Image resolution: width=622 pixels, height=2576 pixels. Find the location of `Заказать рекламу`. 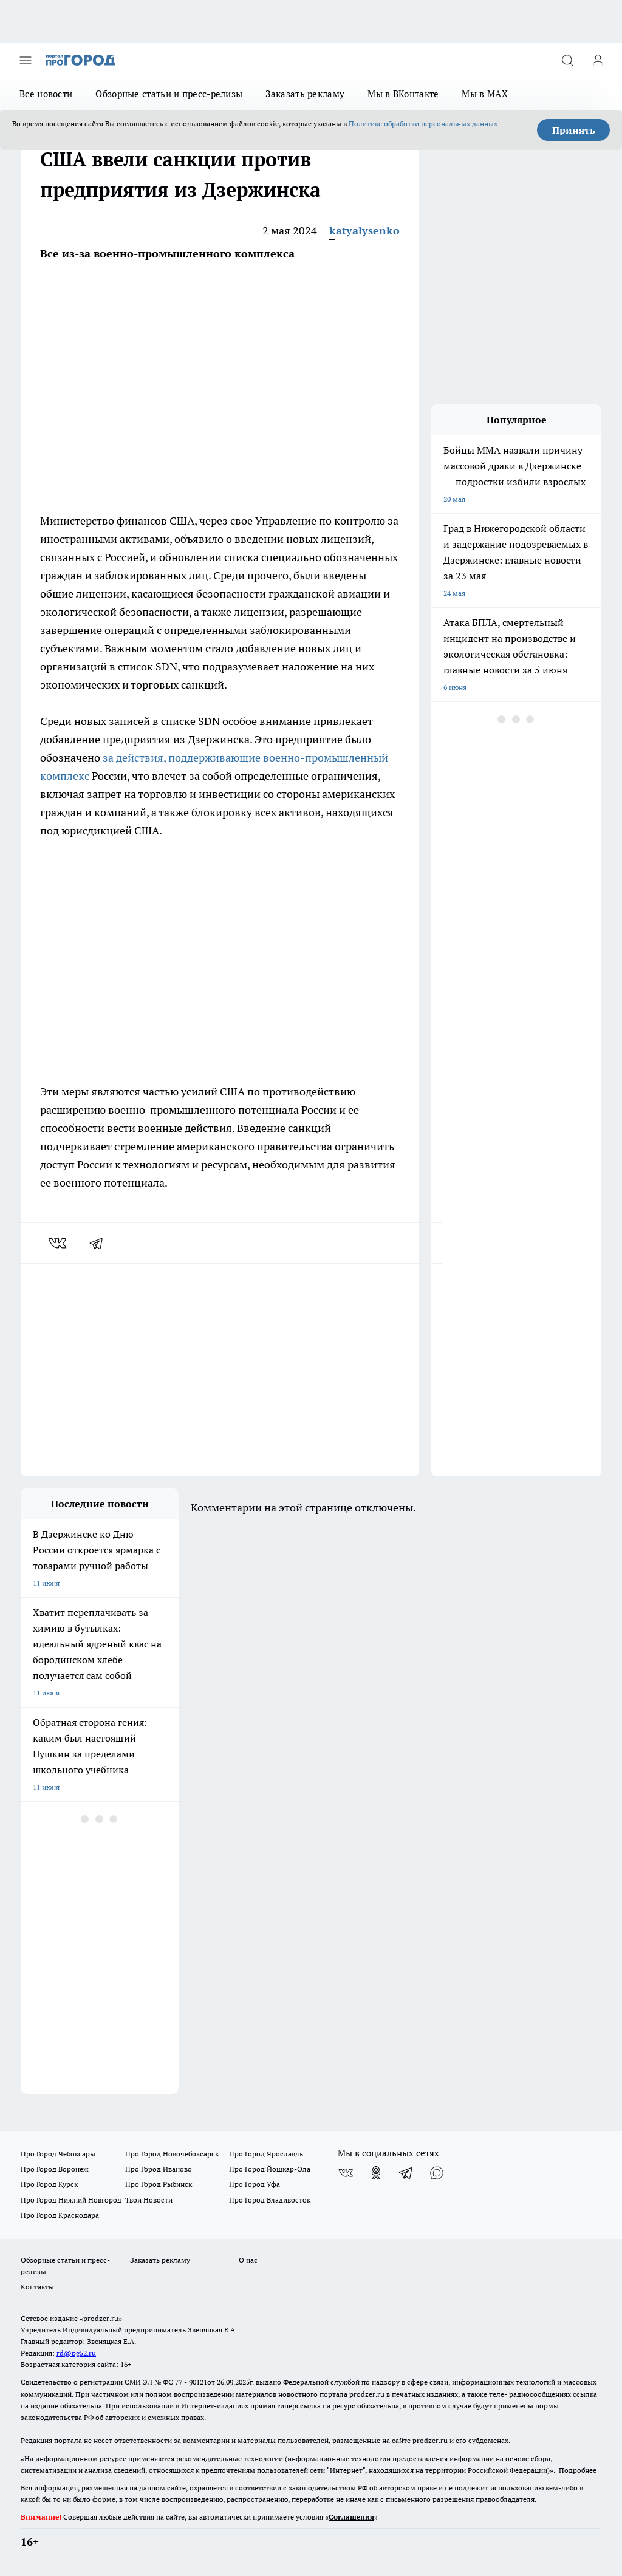

Заказать рекламу is located at coordinates (304, 94).